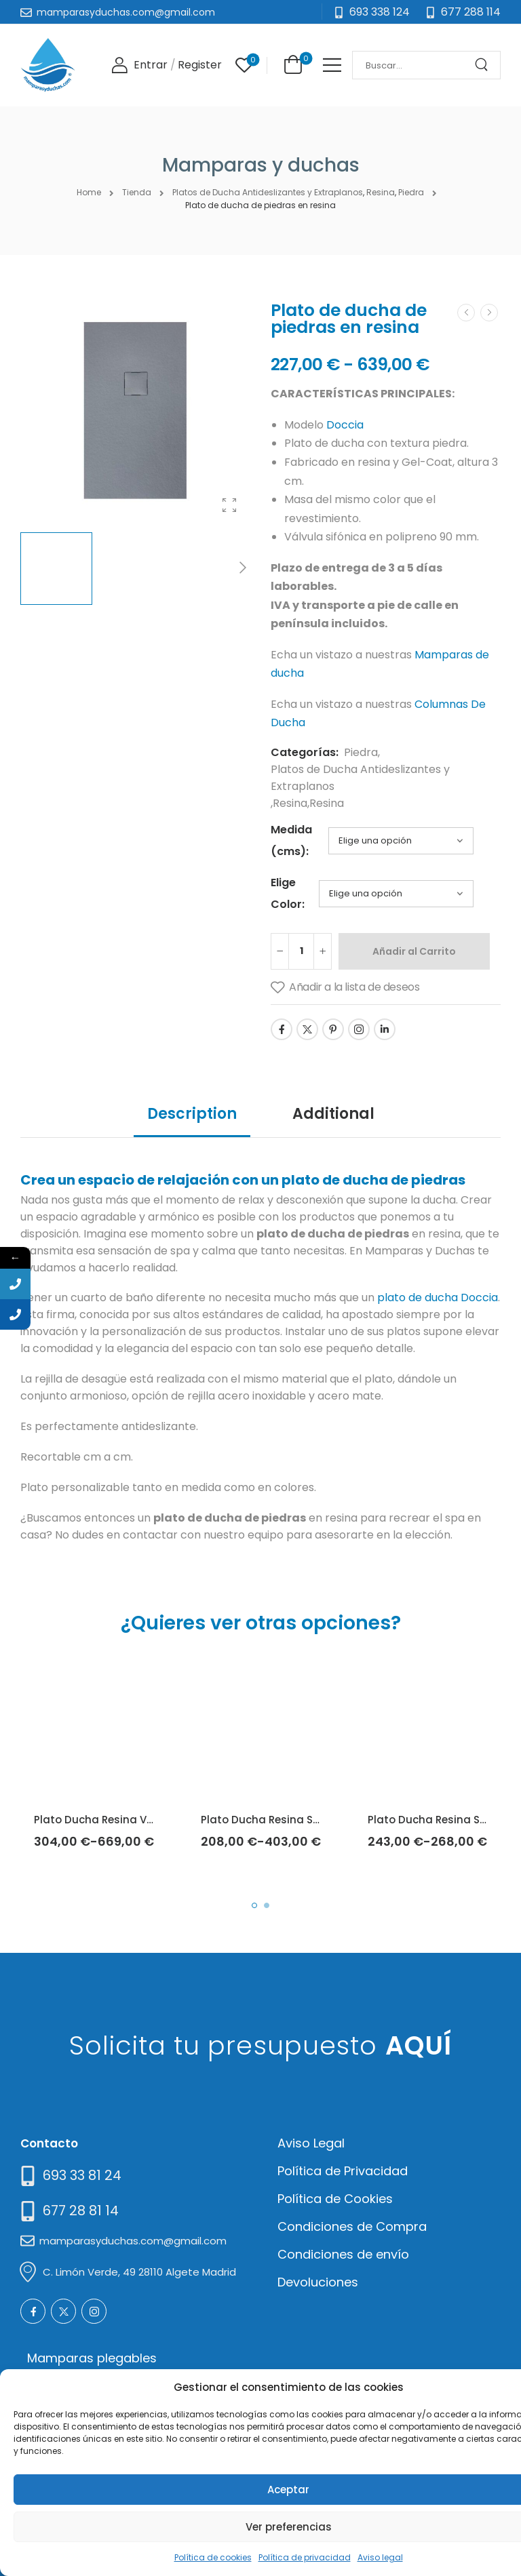 The width and height of the screenshot is (521, 2576). Describe the element at coordinates (342, 2170) in the screenshot. I see `Política de Privacidad` at that location.